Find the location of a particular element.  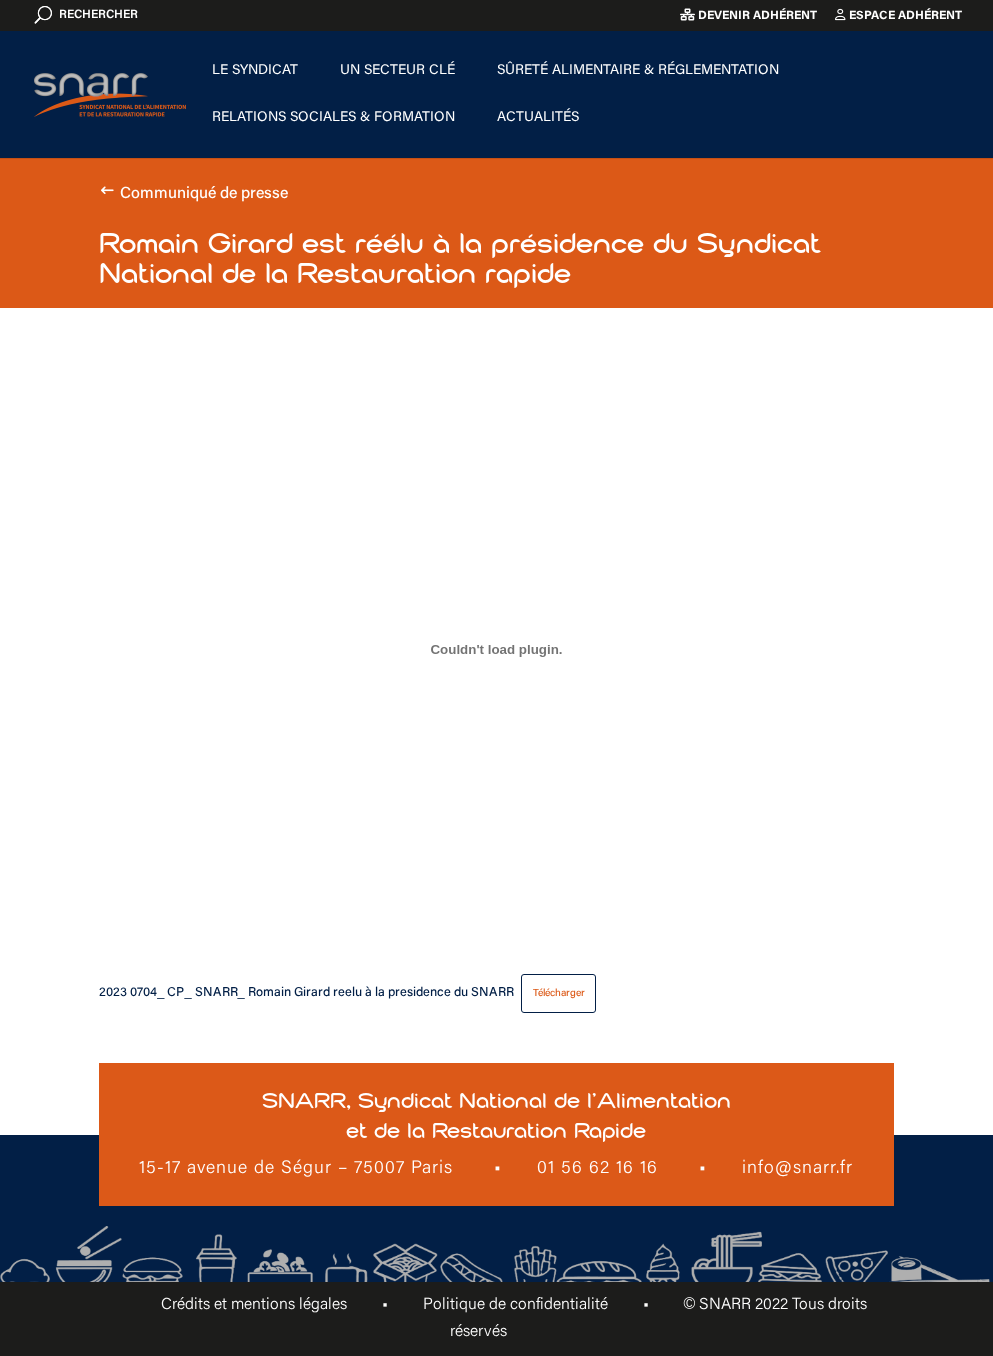

Un secteur clé is located at coordinates (397, 71).